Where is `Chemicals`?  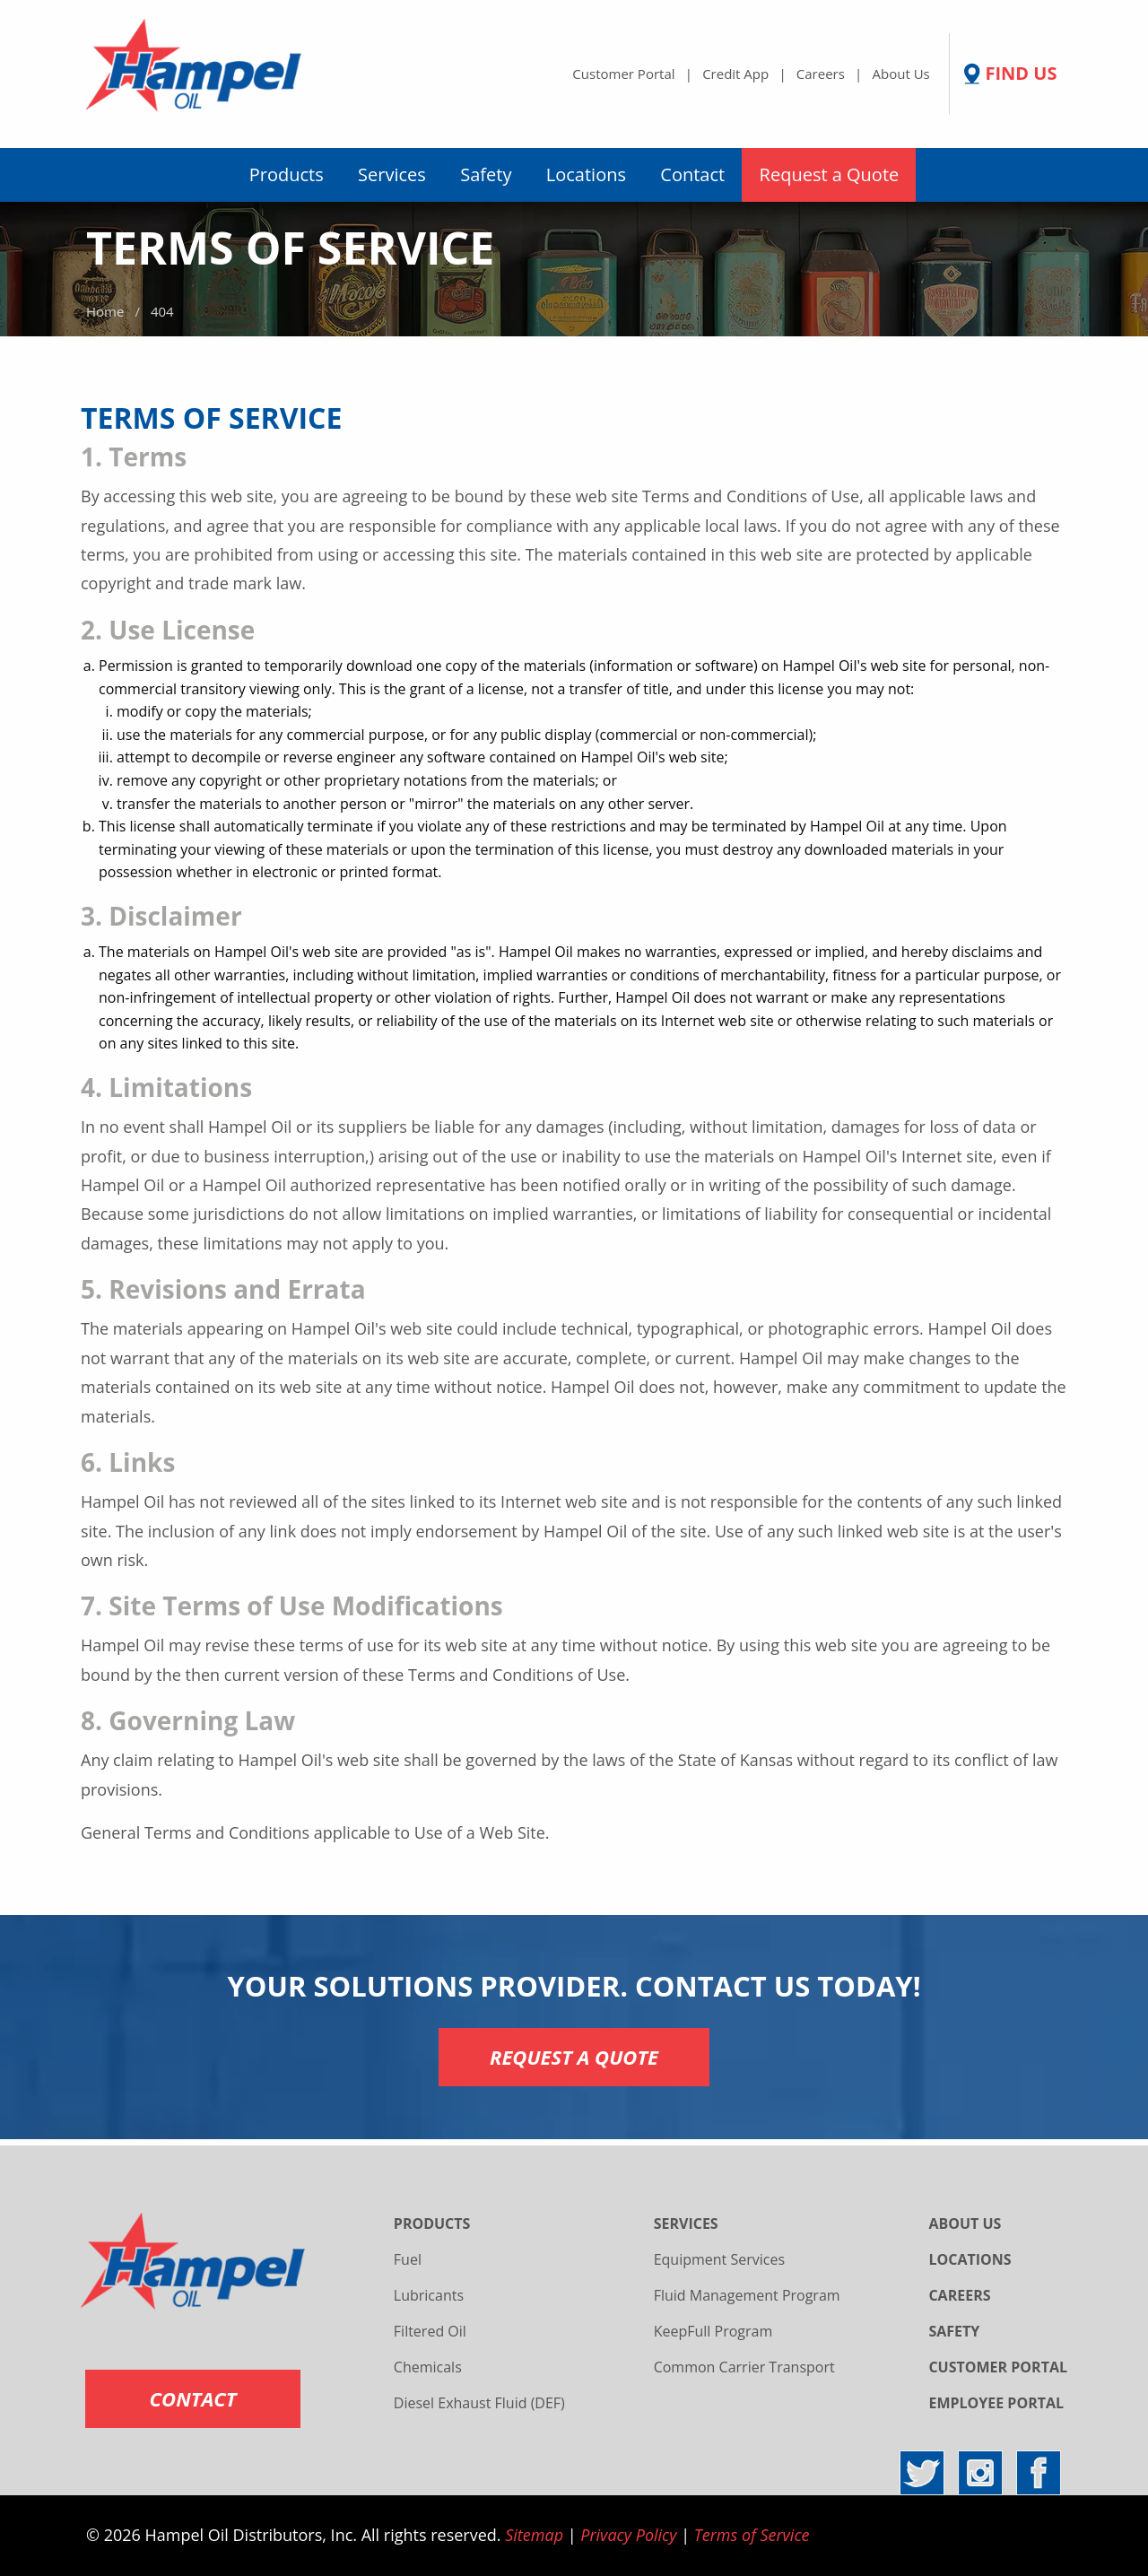
Chemicals is located at coordinates (428, 2367).